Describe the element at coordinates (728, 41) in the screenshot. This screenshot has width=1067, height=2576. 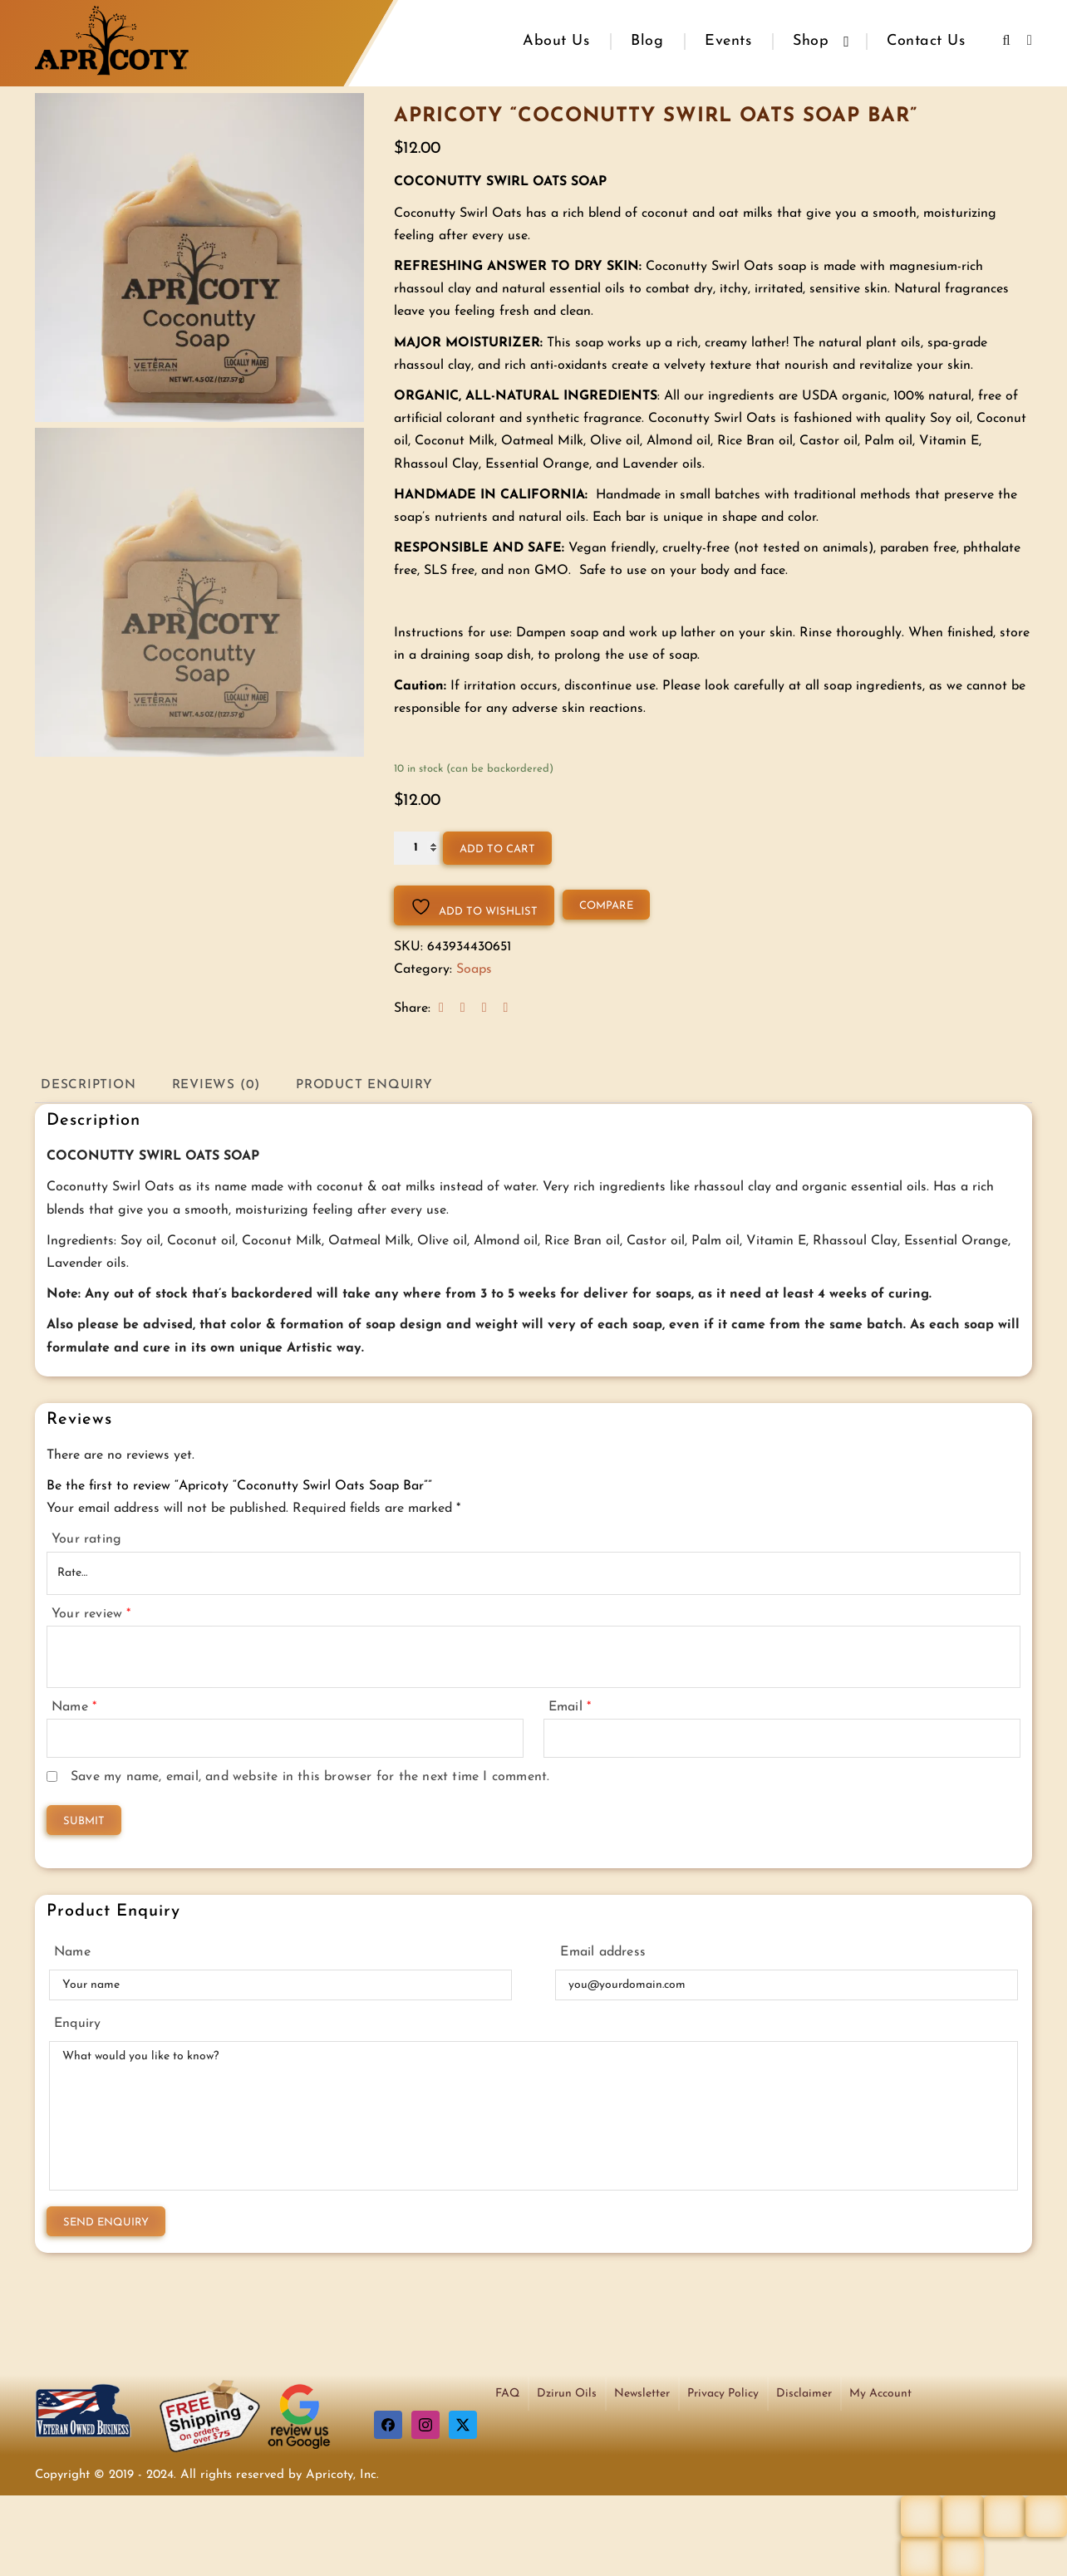
I see `Events` at that location.